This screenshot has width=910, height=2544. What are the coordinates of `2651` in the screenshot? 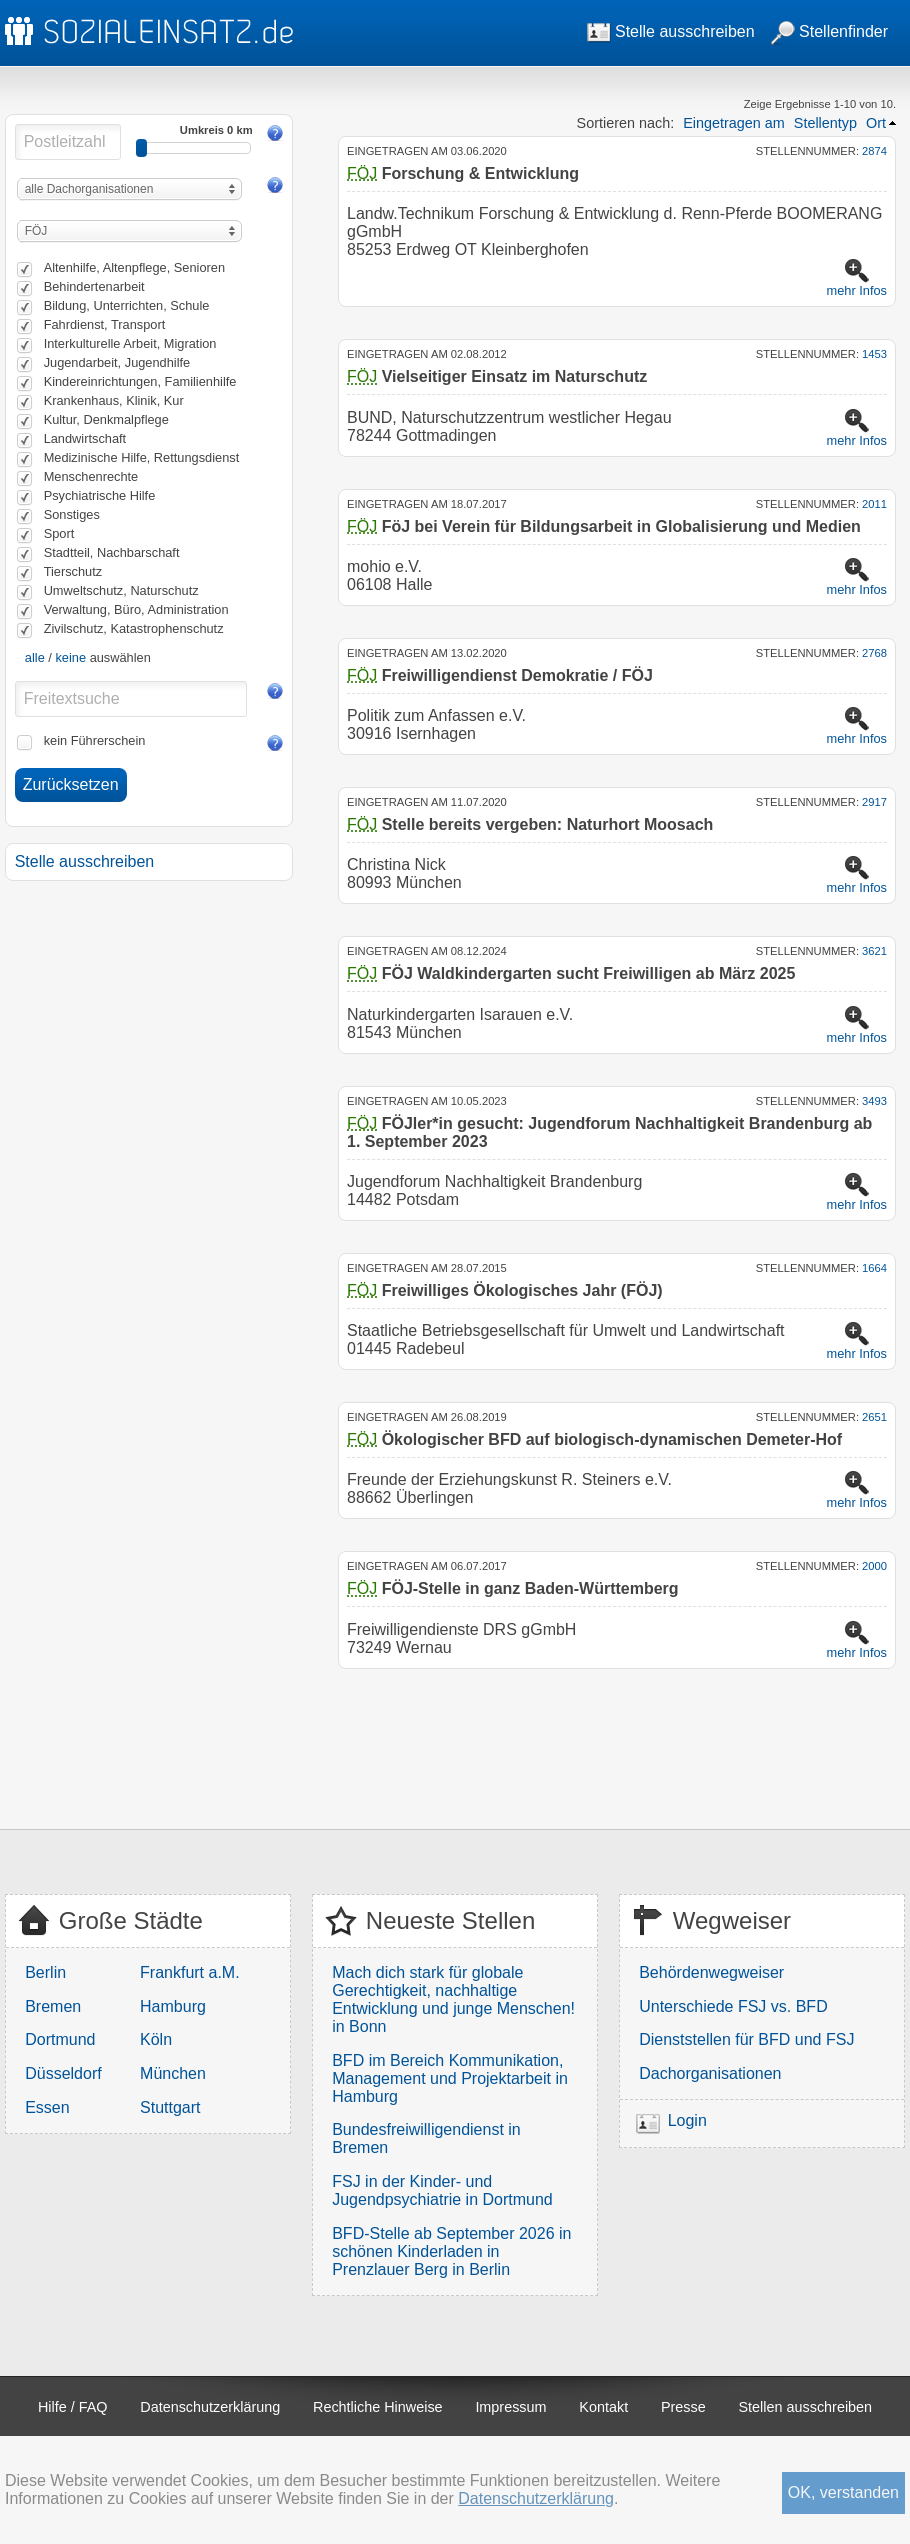 It's located at (874, 1417).